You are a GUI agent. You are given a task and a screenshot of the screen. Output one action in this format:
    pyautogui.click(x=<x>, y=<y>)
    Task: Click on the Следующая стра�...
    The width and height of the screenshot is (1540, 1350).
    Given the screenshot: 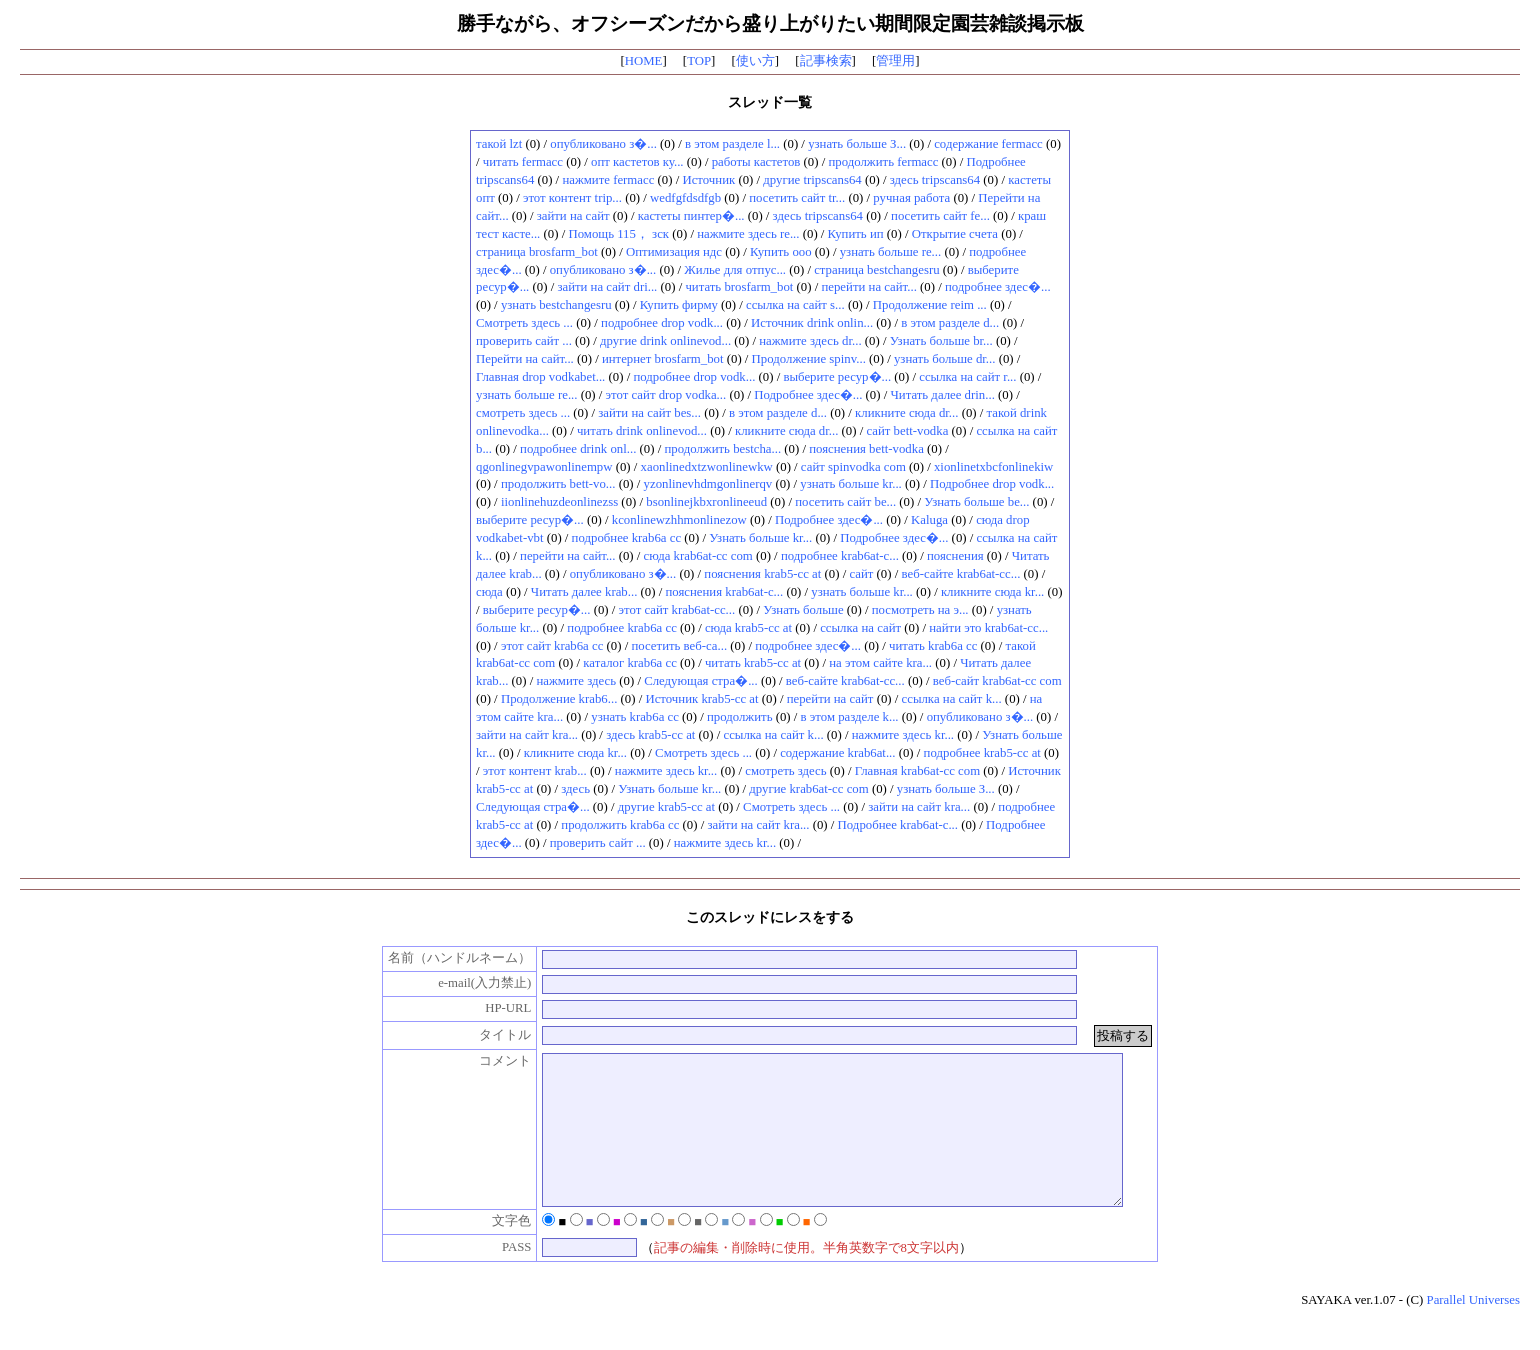 What is the action you would take?
    pyautogui.click(x=701, y=681)
    